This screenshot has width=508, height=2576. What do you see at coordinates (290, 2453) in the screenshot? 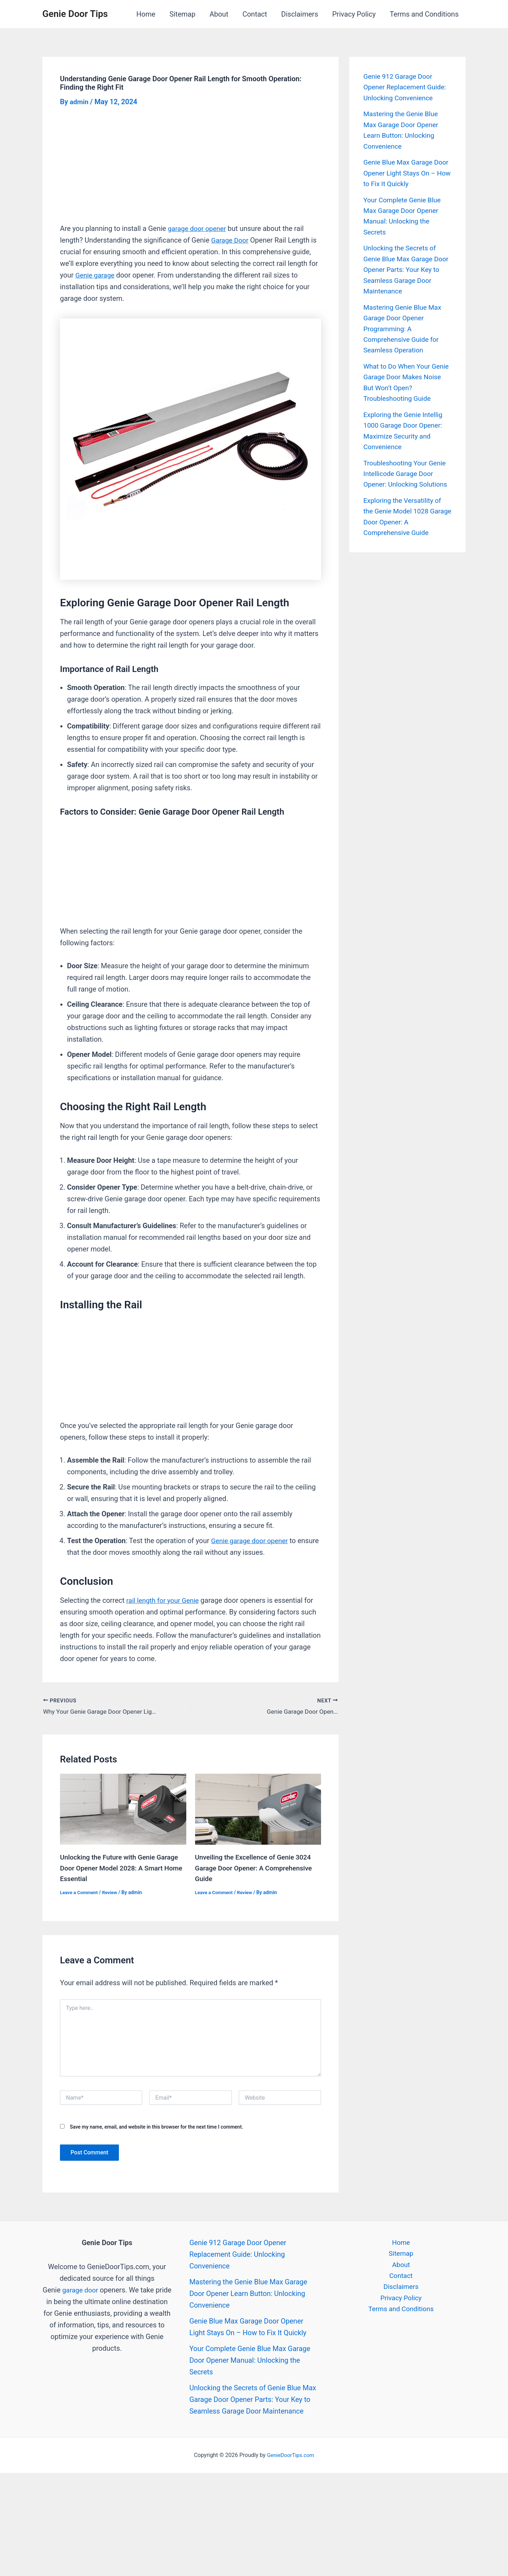
I see `GenieDoorTips.com` at bounding box center [290, 2453].